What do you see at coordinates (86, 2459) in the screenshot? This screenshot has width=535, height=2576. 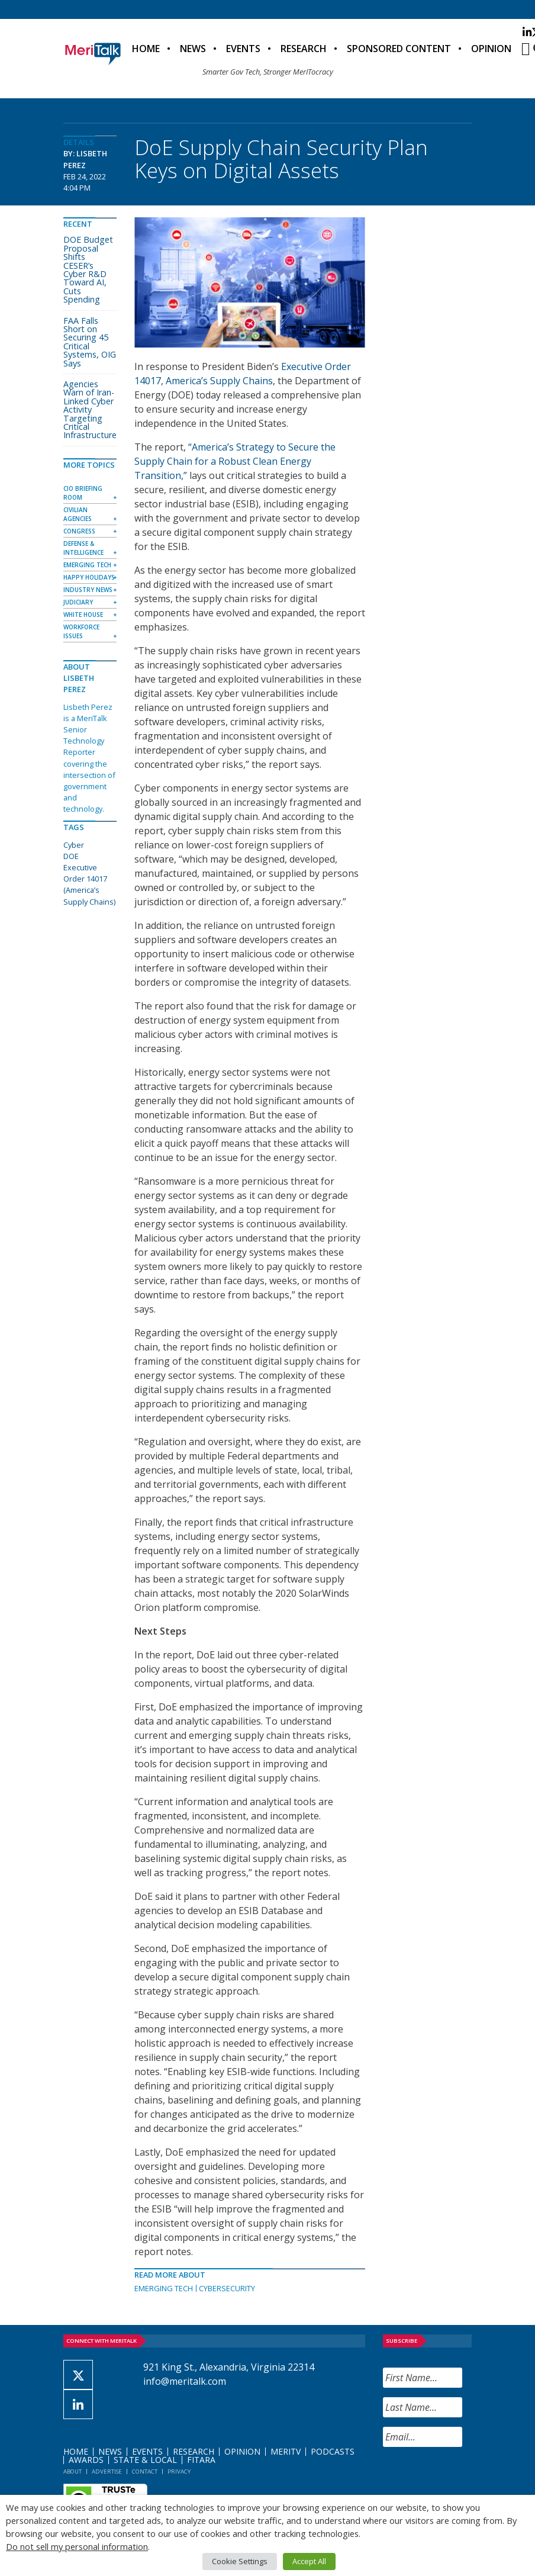 I see `Awards` at bounding box center [86, 2459].